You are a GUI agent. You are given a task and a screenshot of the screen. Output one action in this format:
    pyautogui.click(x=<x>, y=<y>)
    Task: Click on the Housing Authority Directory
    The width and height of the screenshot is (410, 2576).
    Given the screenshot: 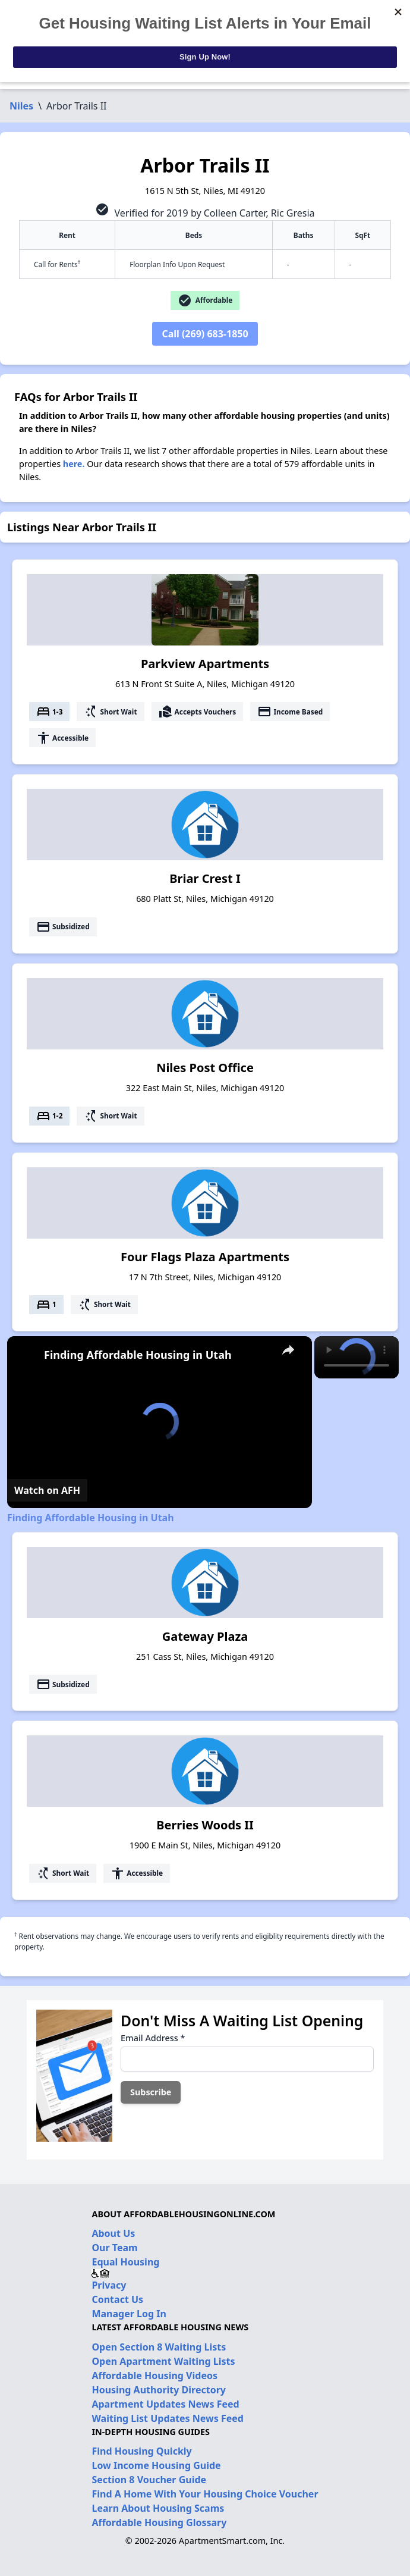 What is the action you would take?
    pyautogui.click(x=159, y=2389)
    